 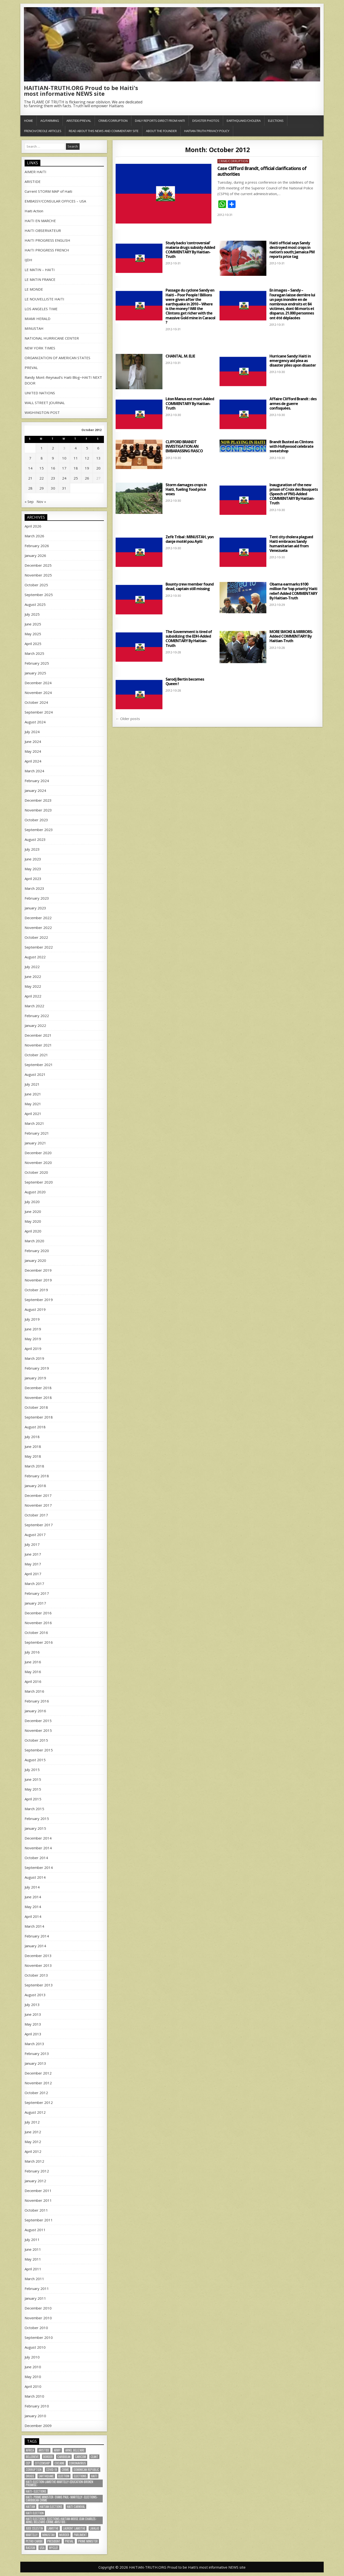 I want to click on March 2024, so click(x=34, y=770).